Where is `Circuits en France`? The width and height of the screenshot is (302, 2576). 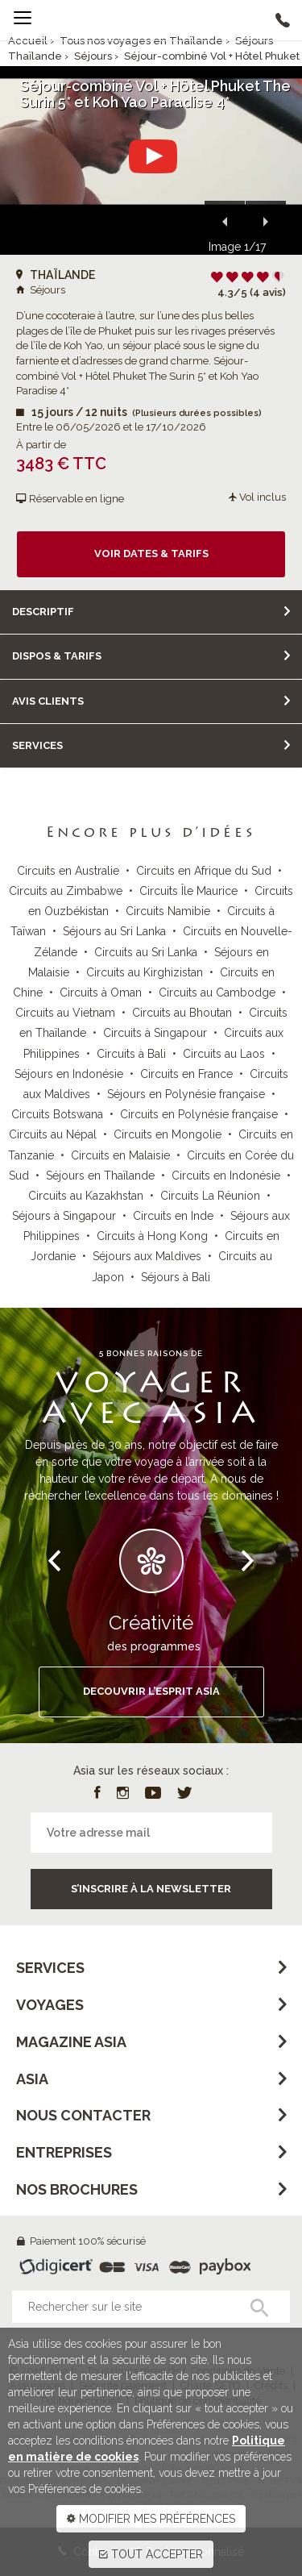
Circuits en France is located at coordinates (186, 1073).